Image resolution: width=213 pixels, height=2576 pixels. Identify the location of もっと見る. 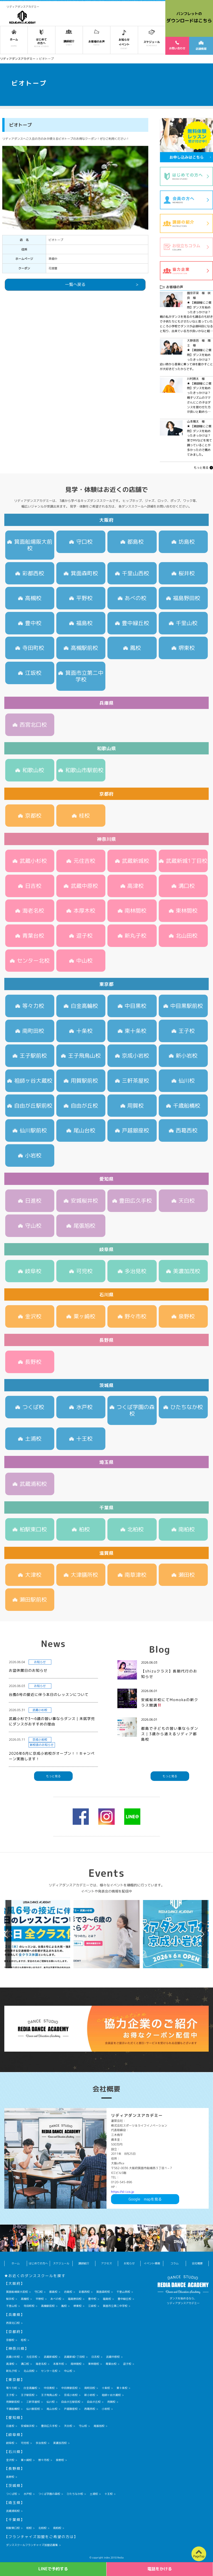
(201, 468).